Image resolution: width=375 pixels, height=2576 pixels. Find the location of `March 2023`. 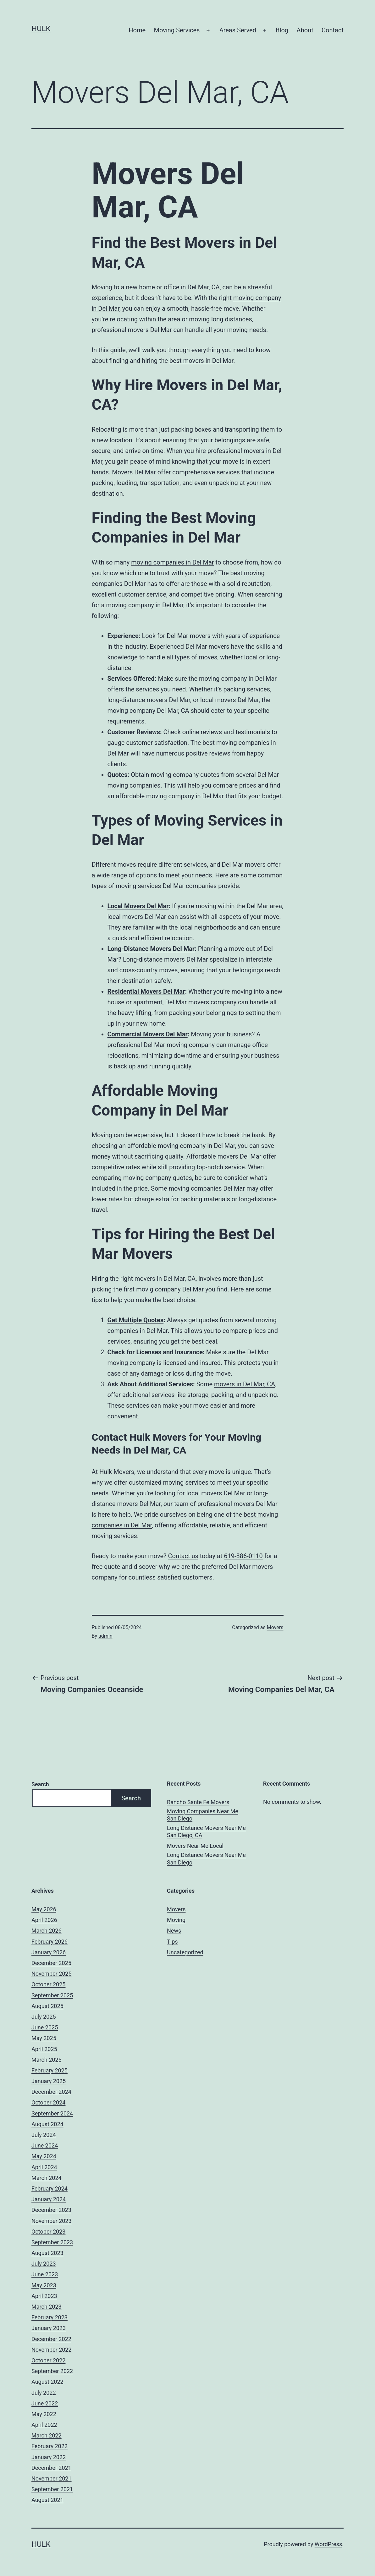

March 2023 is located at coordinates (46, 2306).